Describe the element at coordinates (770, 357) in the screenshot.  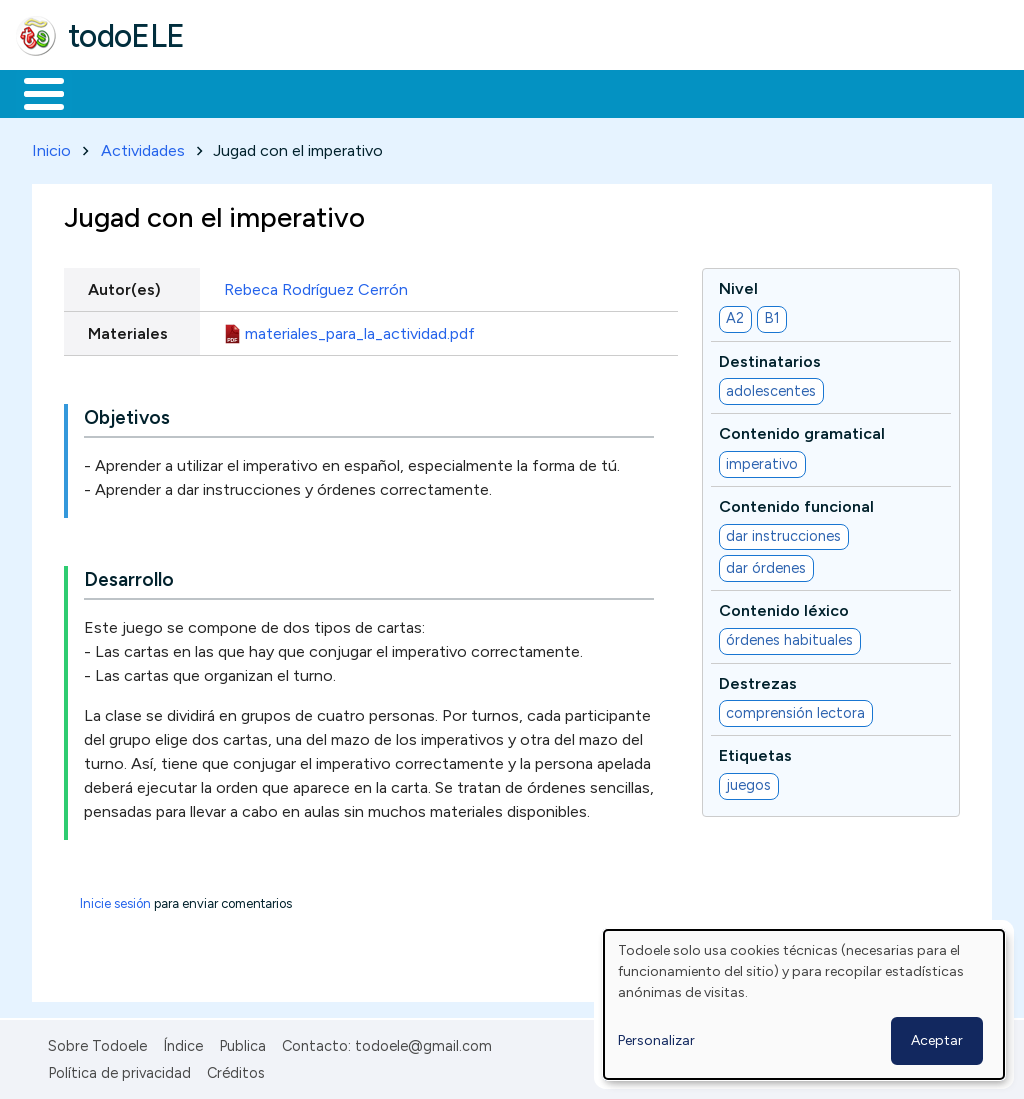
I see `Destinatarios` at that location.